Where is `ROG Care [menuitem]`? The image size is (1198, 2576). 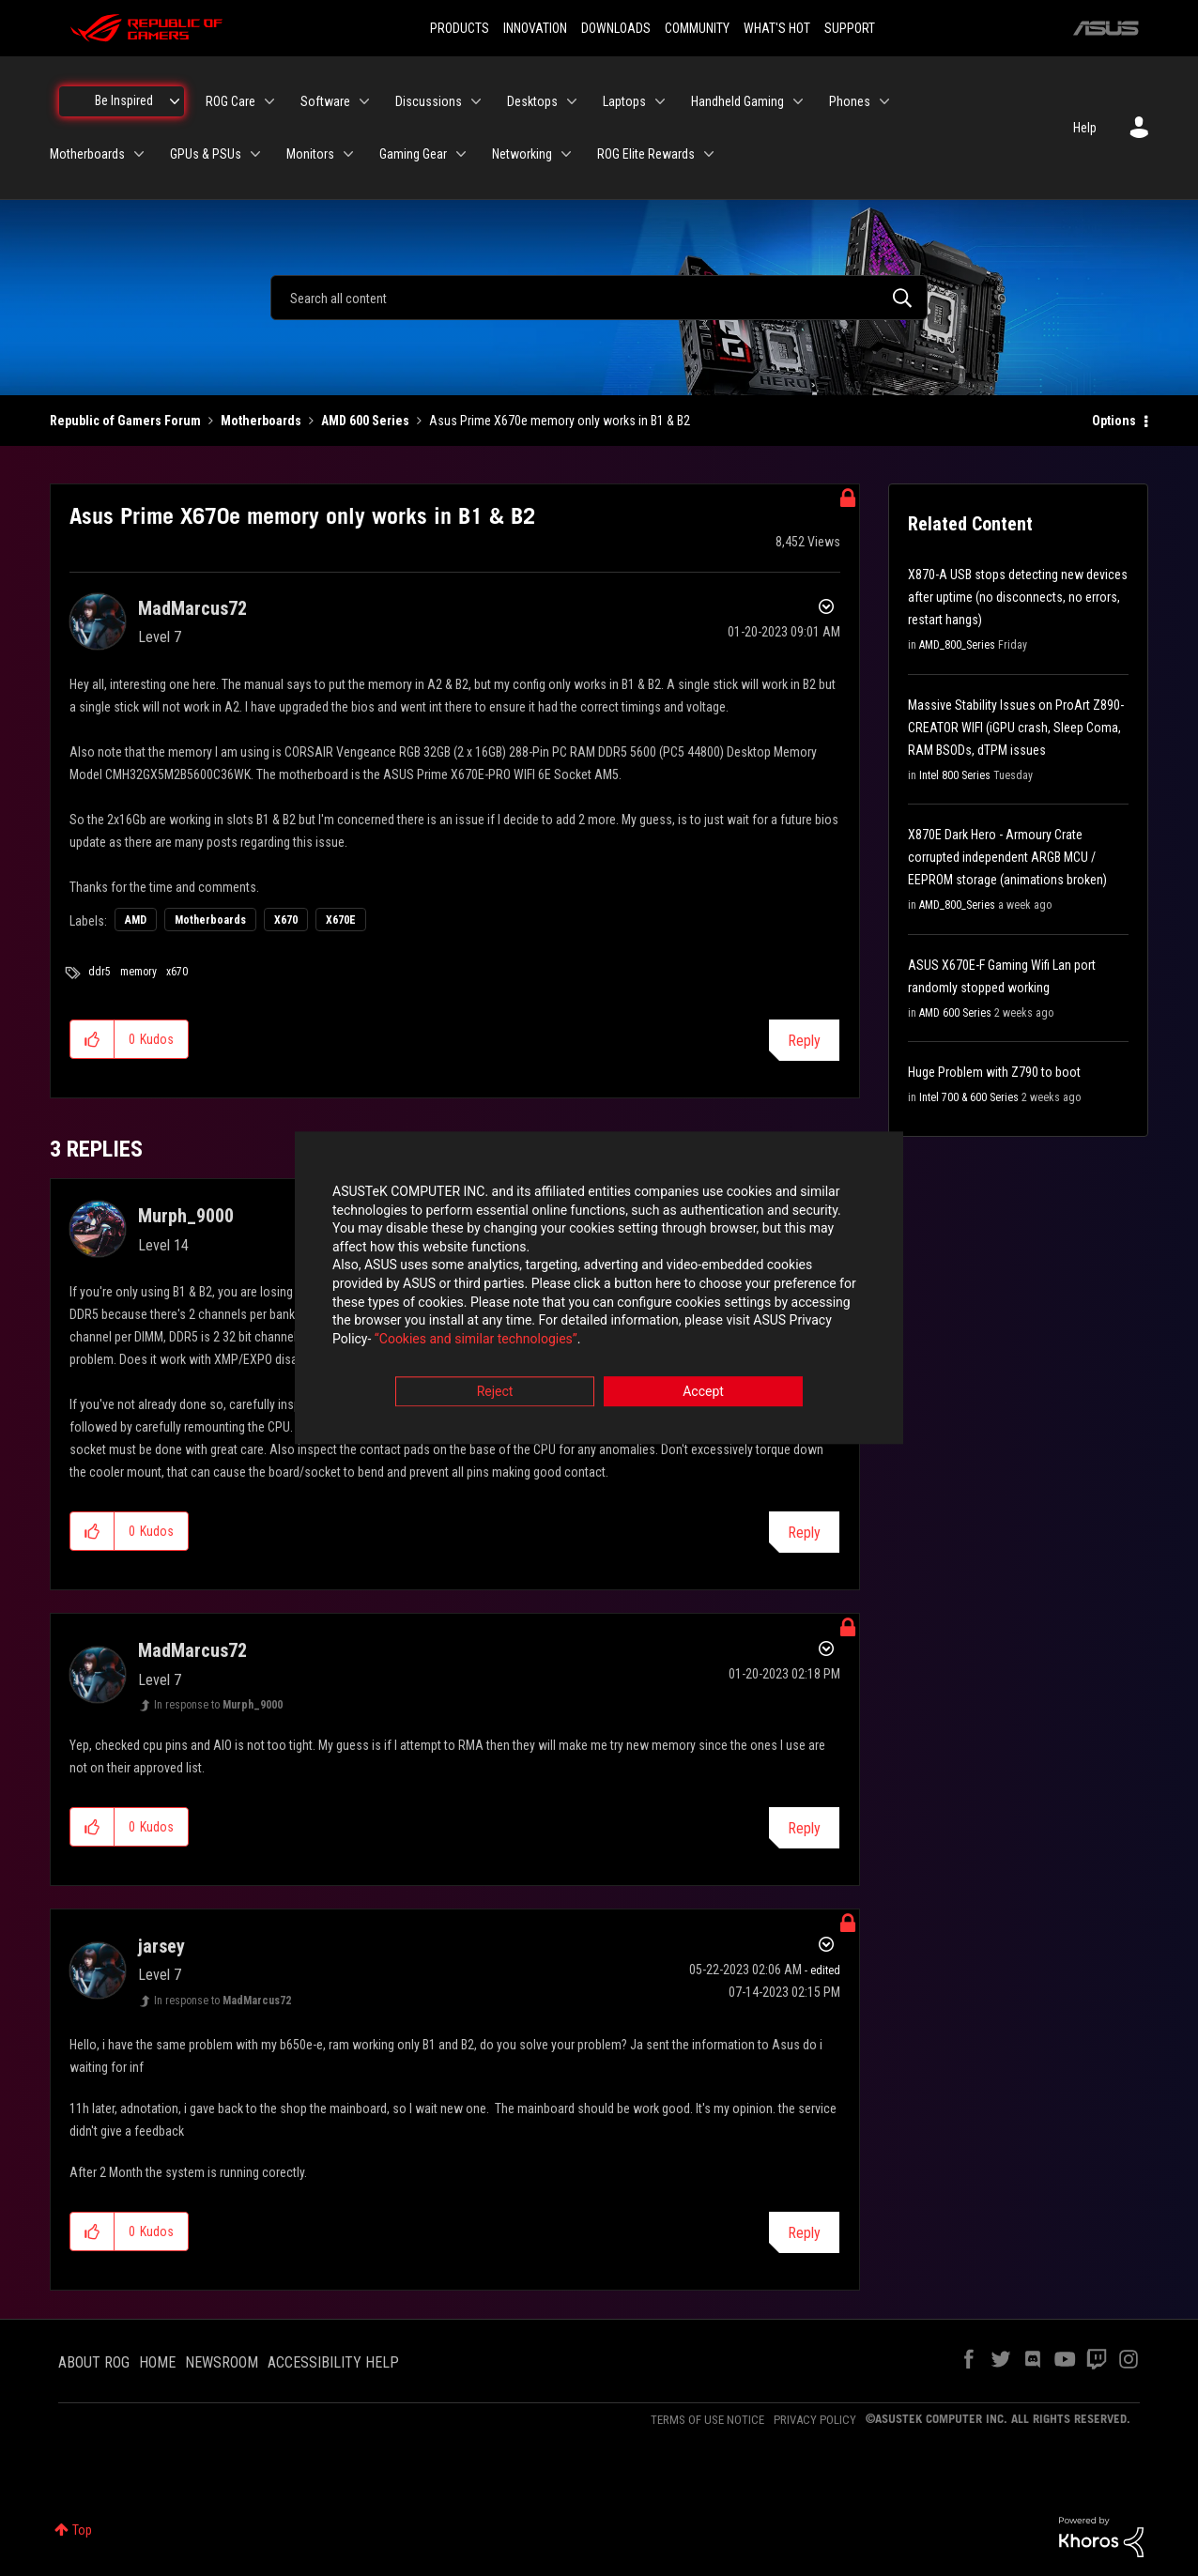 ROG Care [menuitem] is located at coordinates (230, 101).